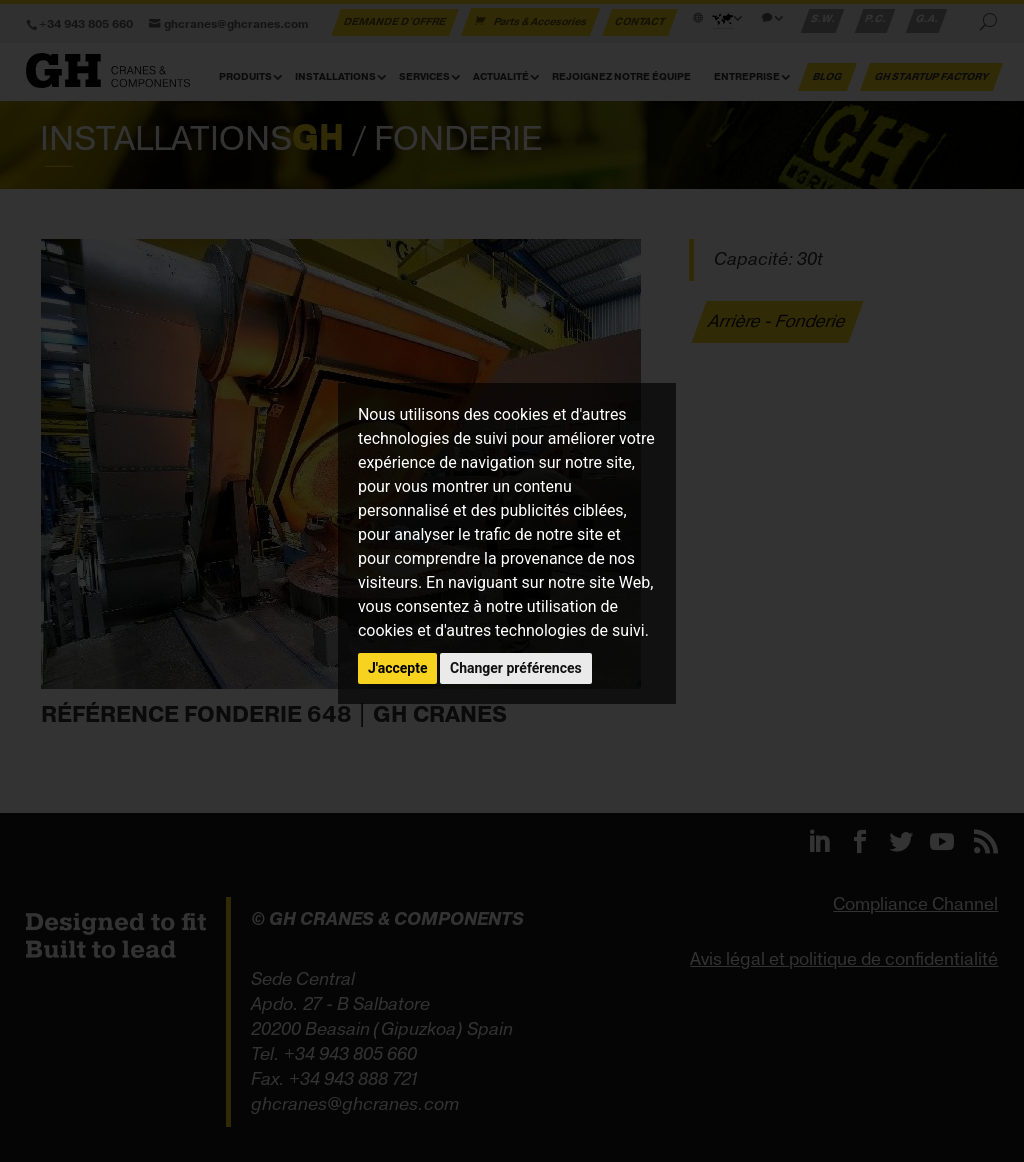 Image resolution: width=1024 pixels, height=1162 pixels. I want to click on Changer préférences, so click(516, 668).